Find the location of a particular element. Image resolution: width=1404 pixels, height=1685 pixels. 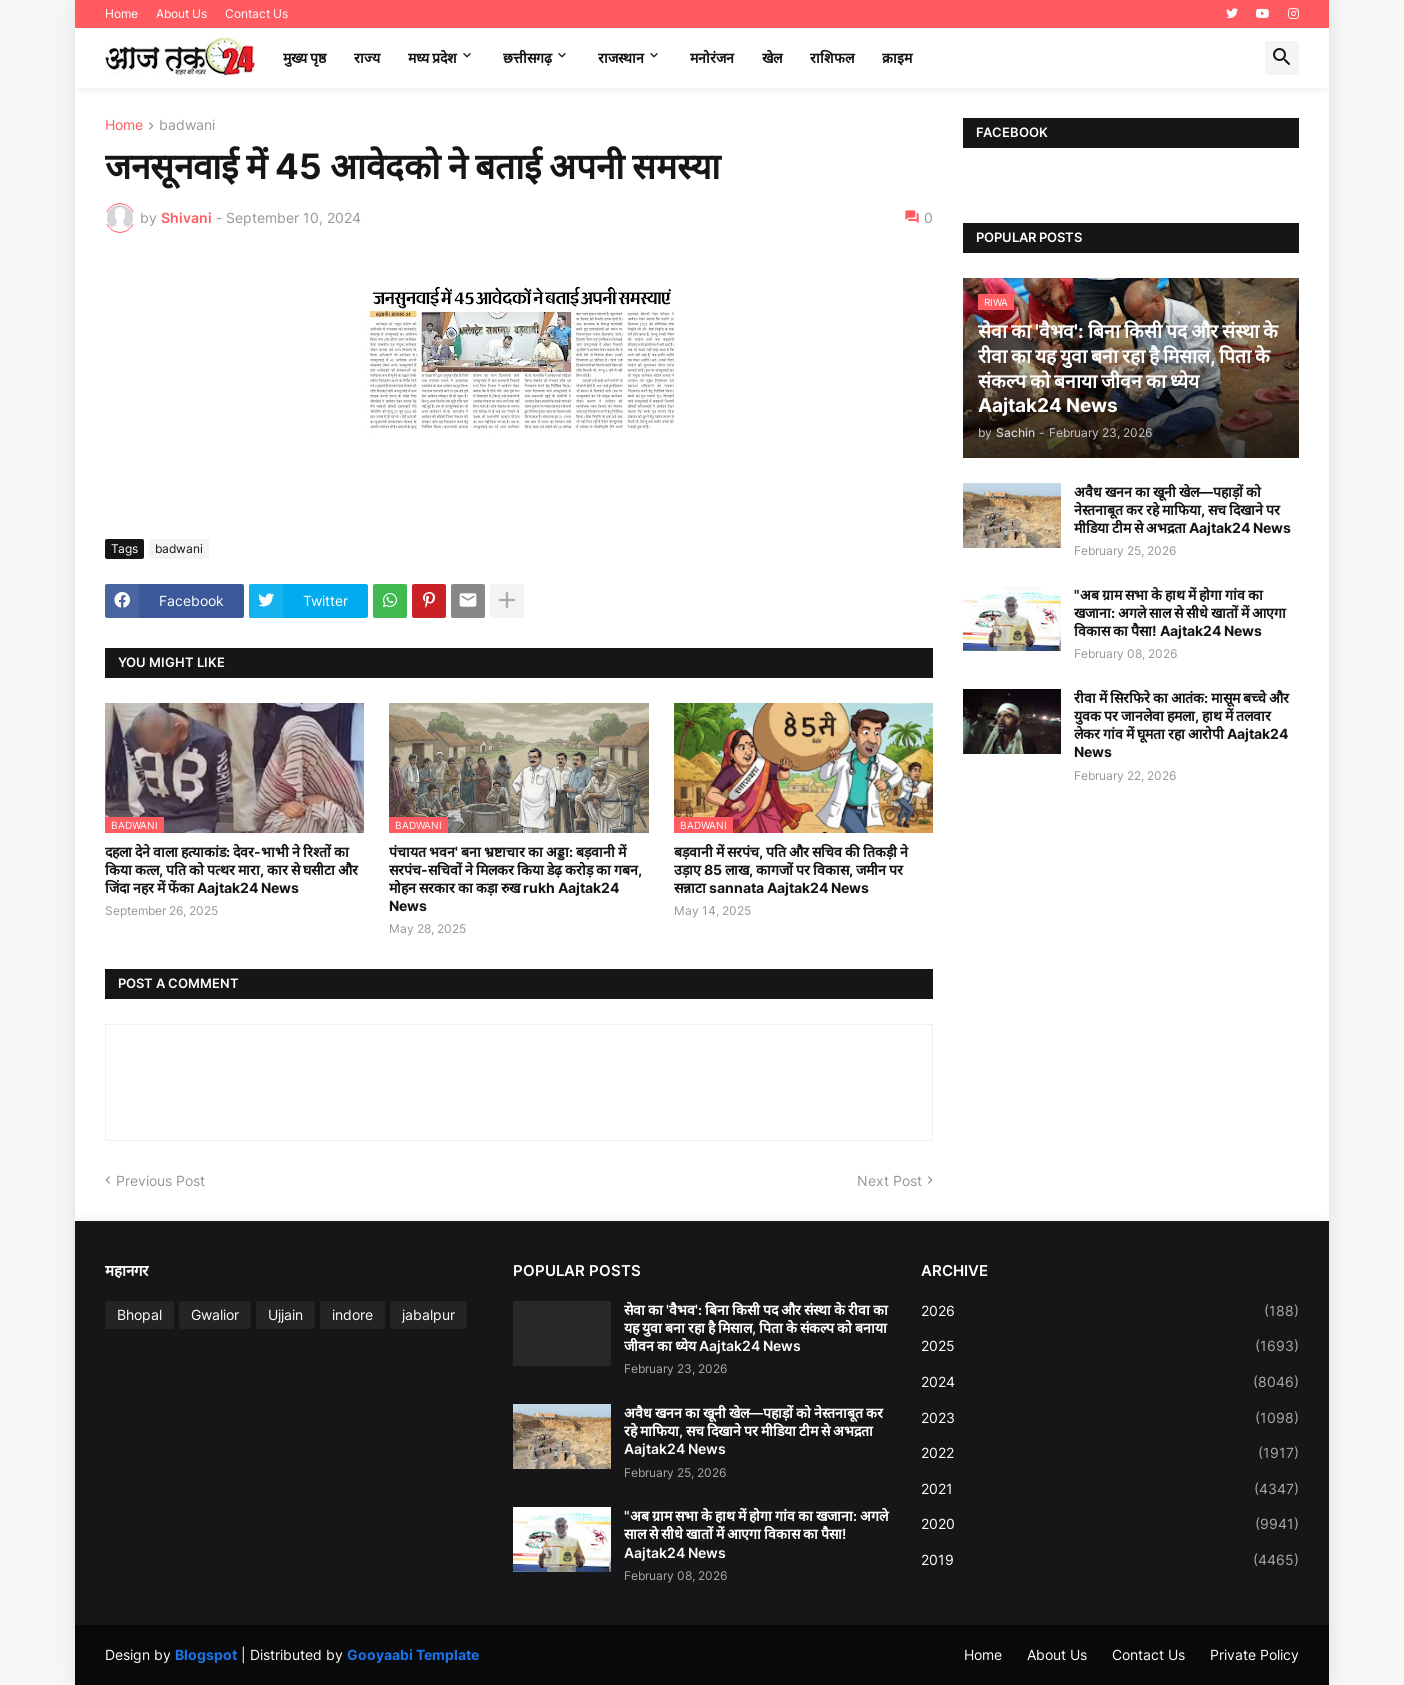

Bhopal is located at coordinates (139, 1314).